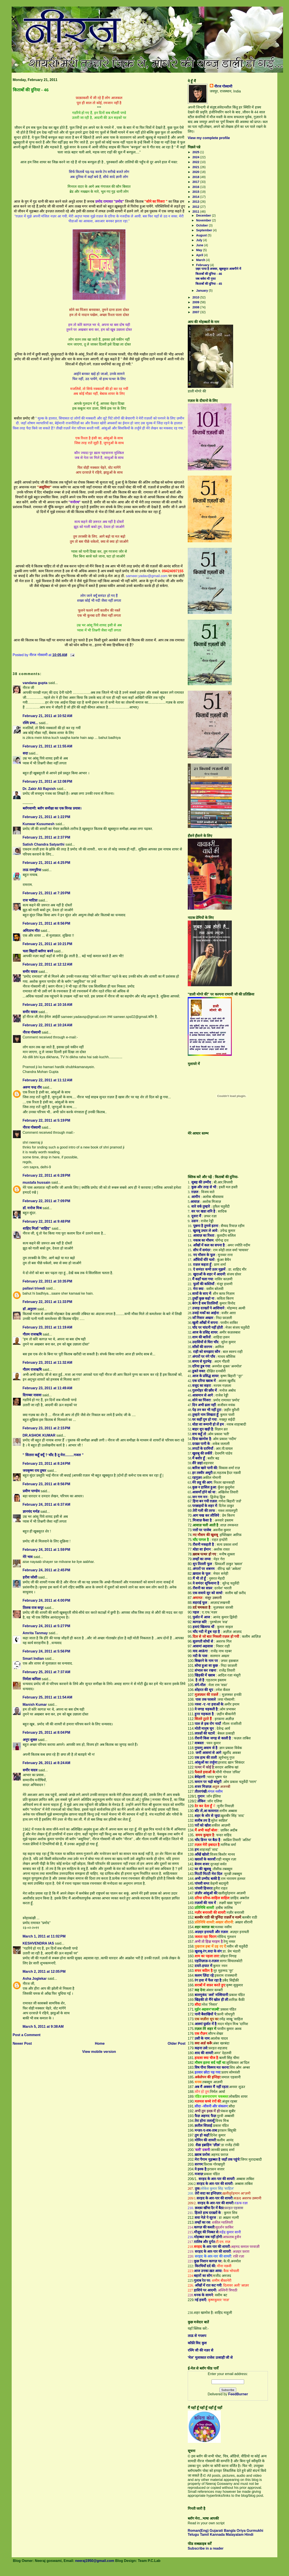  What do you see at coordinates (35, 1633) in the screenshot?
I see `Amrita Tanmay` at bounding box center [35, 1633].